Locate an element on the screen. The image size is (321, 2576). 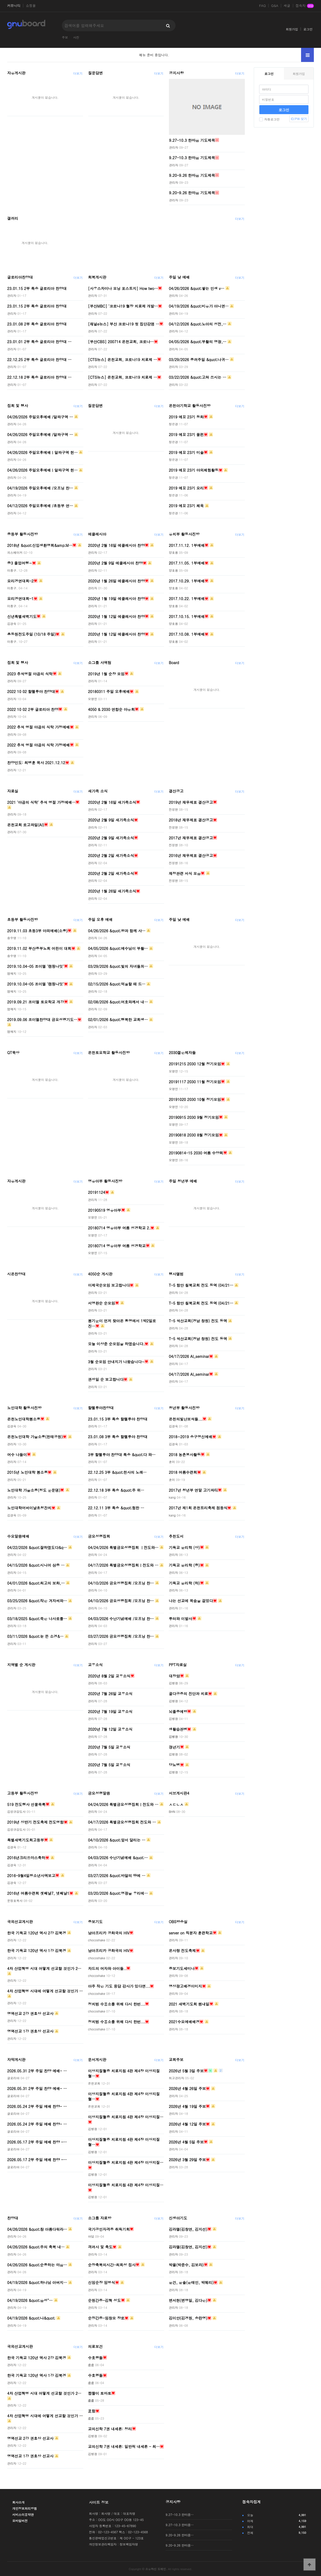
찬양인도: 최병훈 목사 2021.12.12 is located at coordinates (36, 762).